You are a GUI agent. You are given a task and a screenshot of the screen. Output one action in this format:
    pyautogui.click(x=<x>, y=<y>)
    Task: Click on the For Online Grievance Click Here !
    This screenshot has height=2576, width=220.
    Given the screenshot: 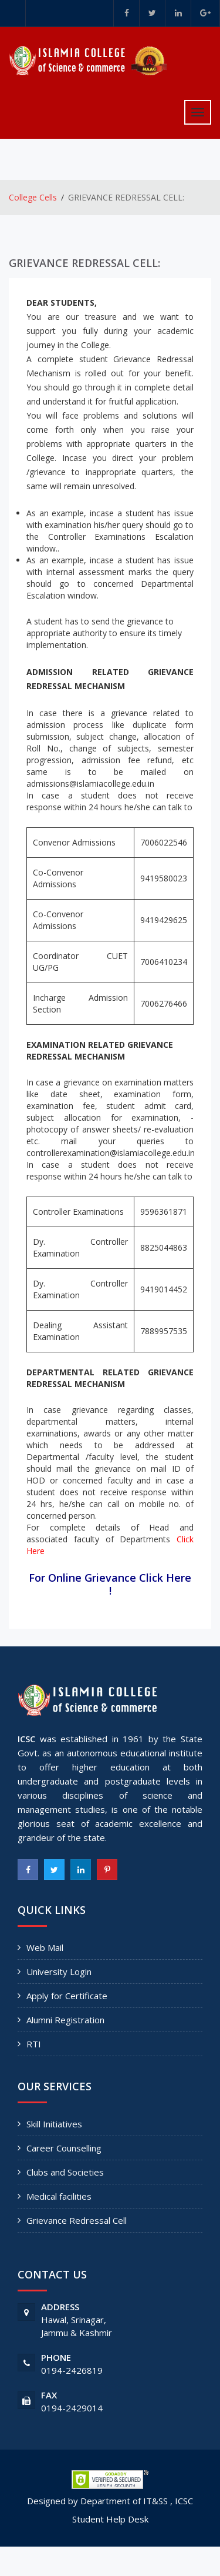 What is the action you would take?
    pyautogui.click(x=110, y=1584)
    